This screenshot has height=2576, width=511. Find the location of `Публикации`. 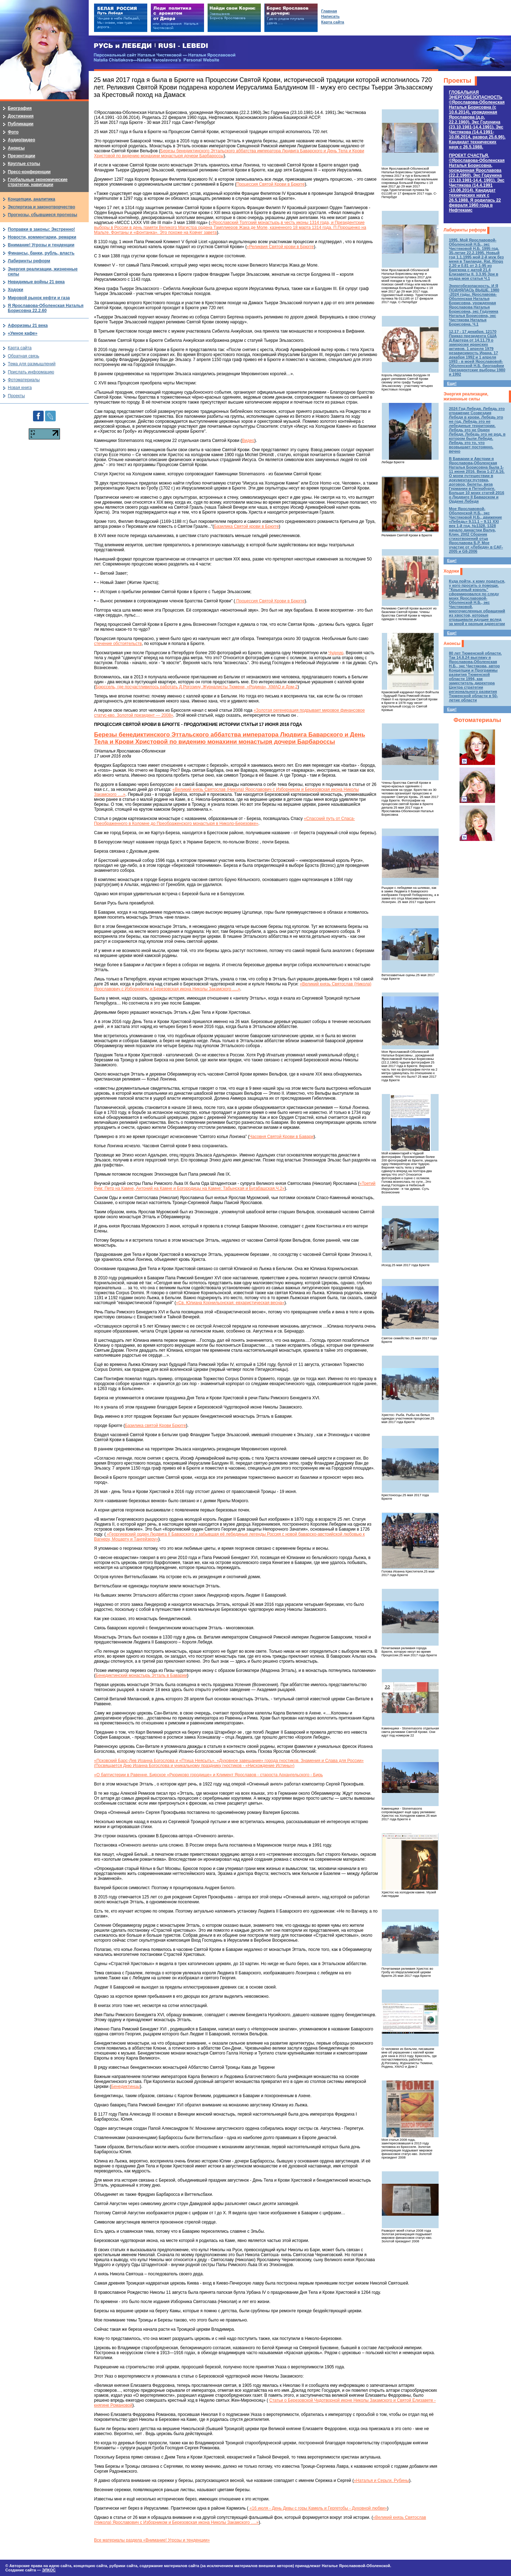

Публикации is located at coordinates (20, 123).